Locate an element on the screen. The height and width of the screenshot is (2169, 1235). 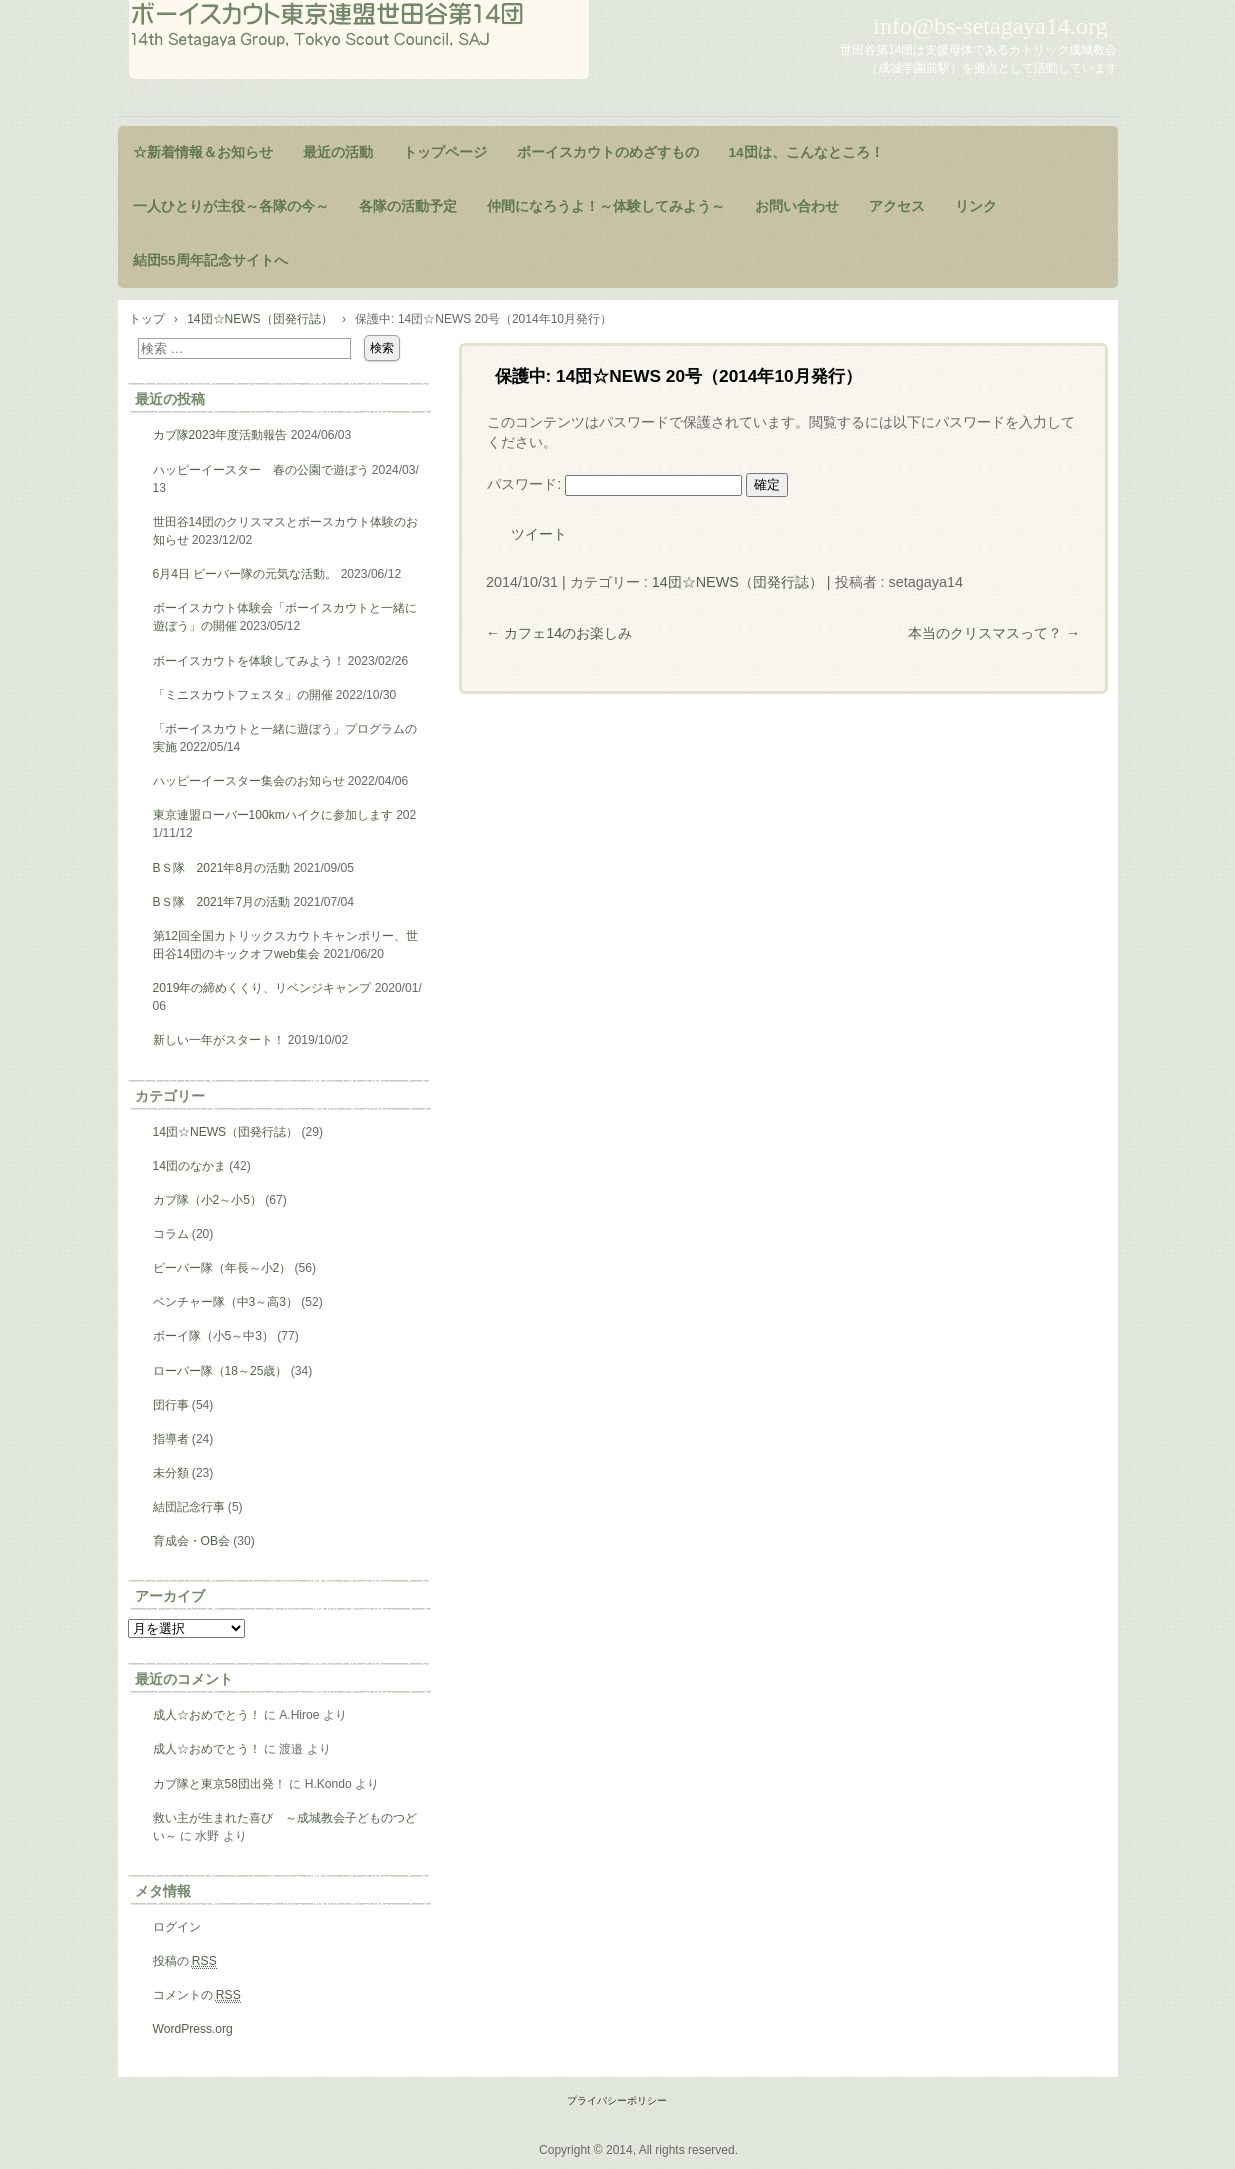
BＳ隊 2021年7月の活動 is located at coordinates (222, 902).